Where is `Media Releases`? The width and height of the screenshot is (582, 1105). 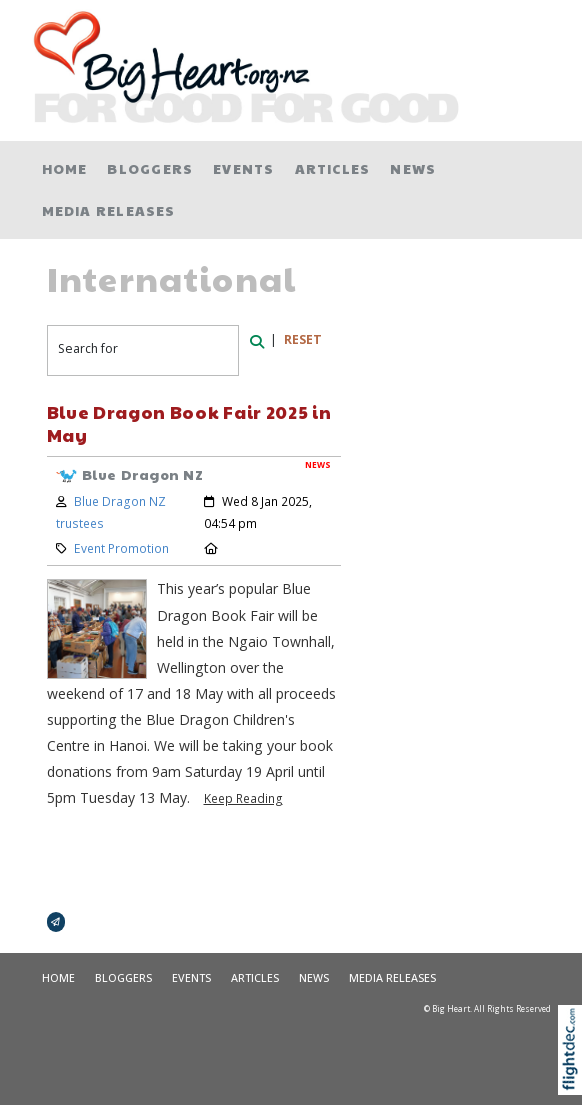 Media Releases is located at coordinates (109, 210).